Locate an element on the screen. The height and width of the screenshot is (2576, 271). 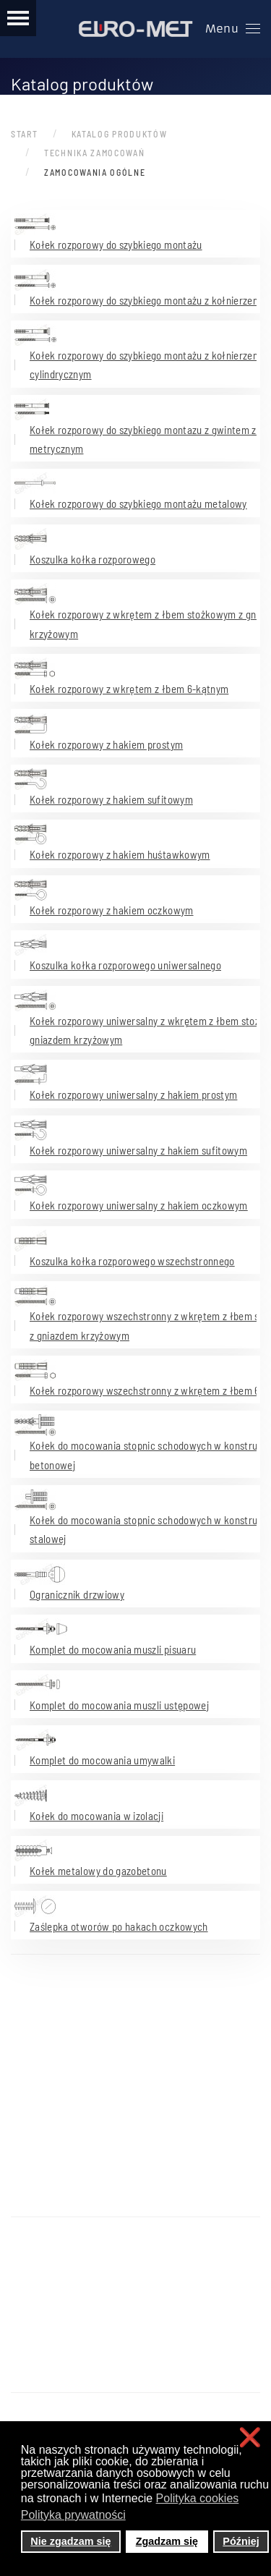
Kołek rozporowy z hakiem oczkowym is located at coordinates (112, 910).